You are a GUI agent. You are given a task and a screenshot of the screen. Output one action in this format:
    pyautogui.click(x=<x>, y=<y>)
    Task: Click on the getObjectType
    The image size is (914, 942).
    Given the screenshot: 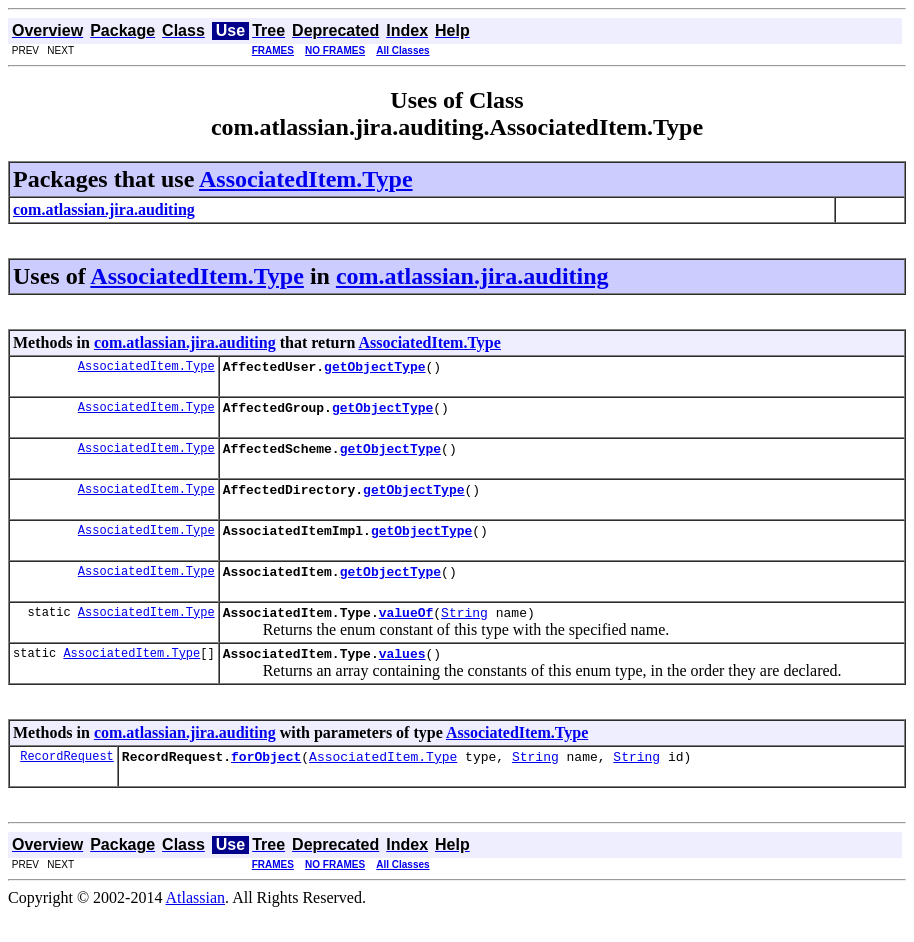 What is the action you would take?
    pyautogui.click(x=374, y=369)
    